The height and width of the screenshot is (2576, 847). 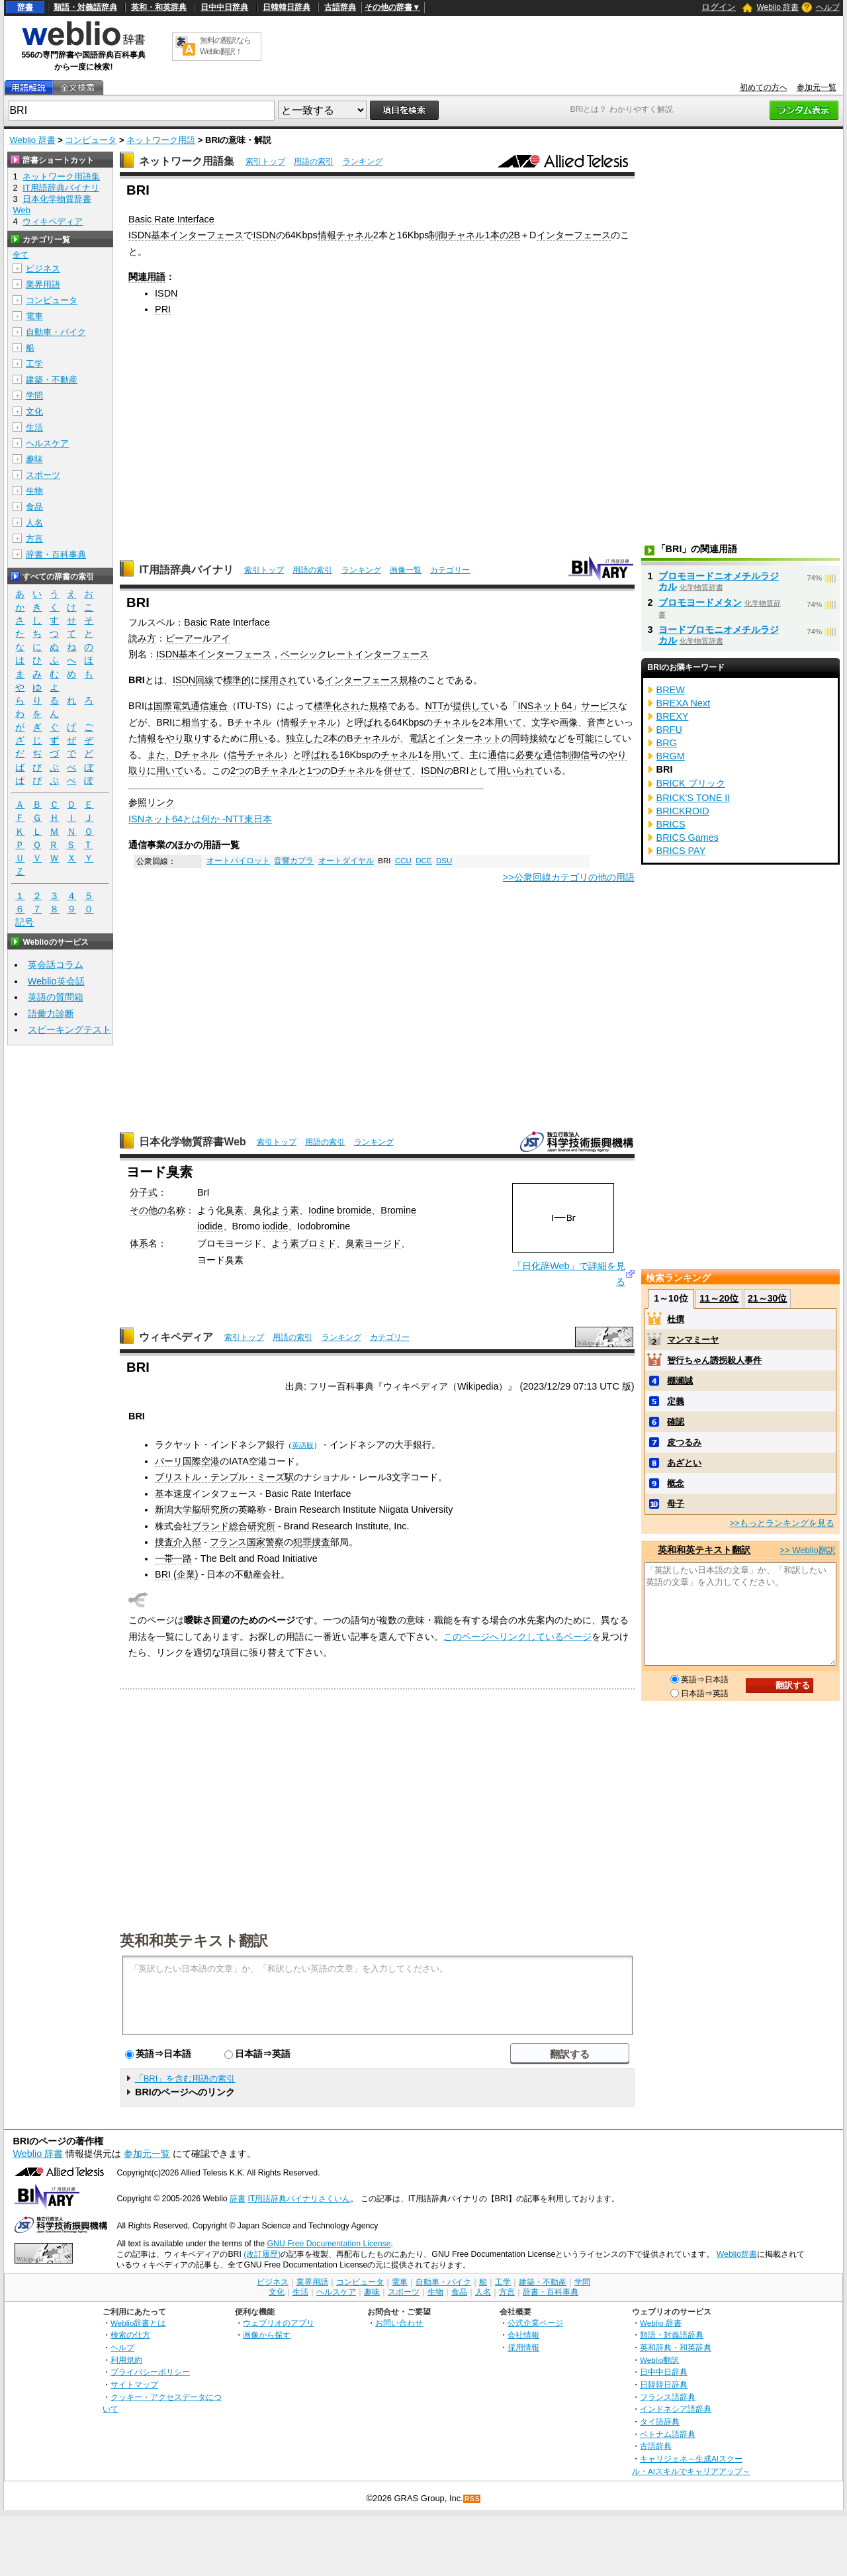 What do you see at coordinates (517, 1636) in the screenshot?
I see `このページへリンクしているページ` at bounding box center [517, 1636].